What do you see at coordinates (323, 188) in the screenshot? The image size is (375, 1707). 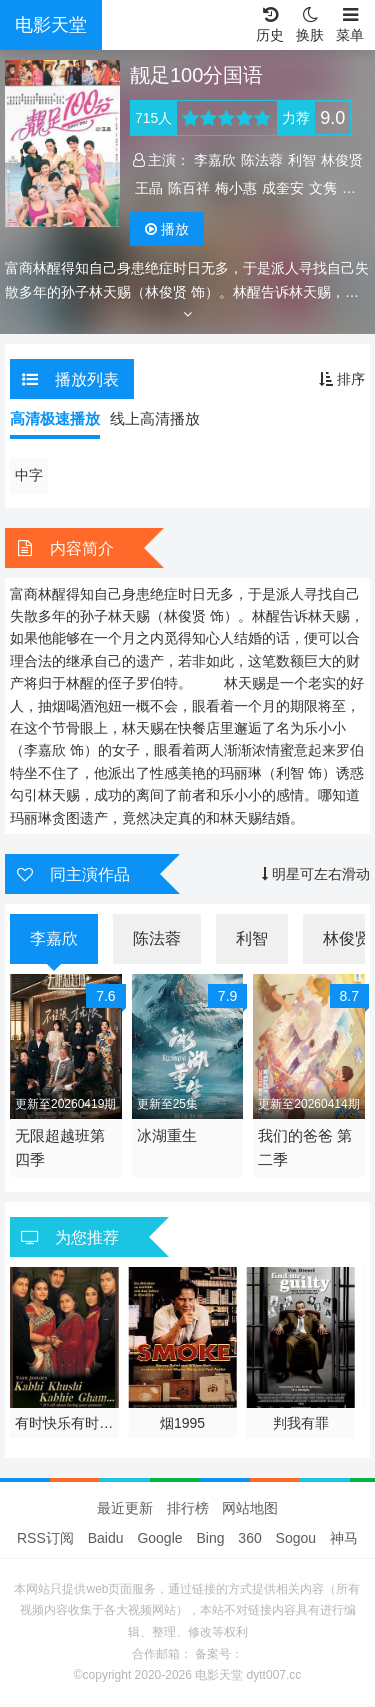 I see `文隽` at bounding box center [323, 188].